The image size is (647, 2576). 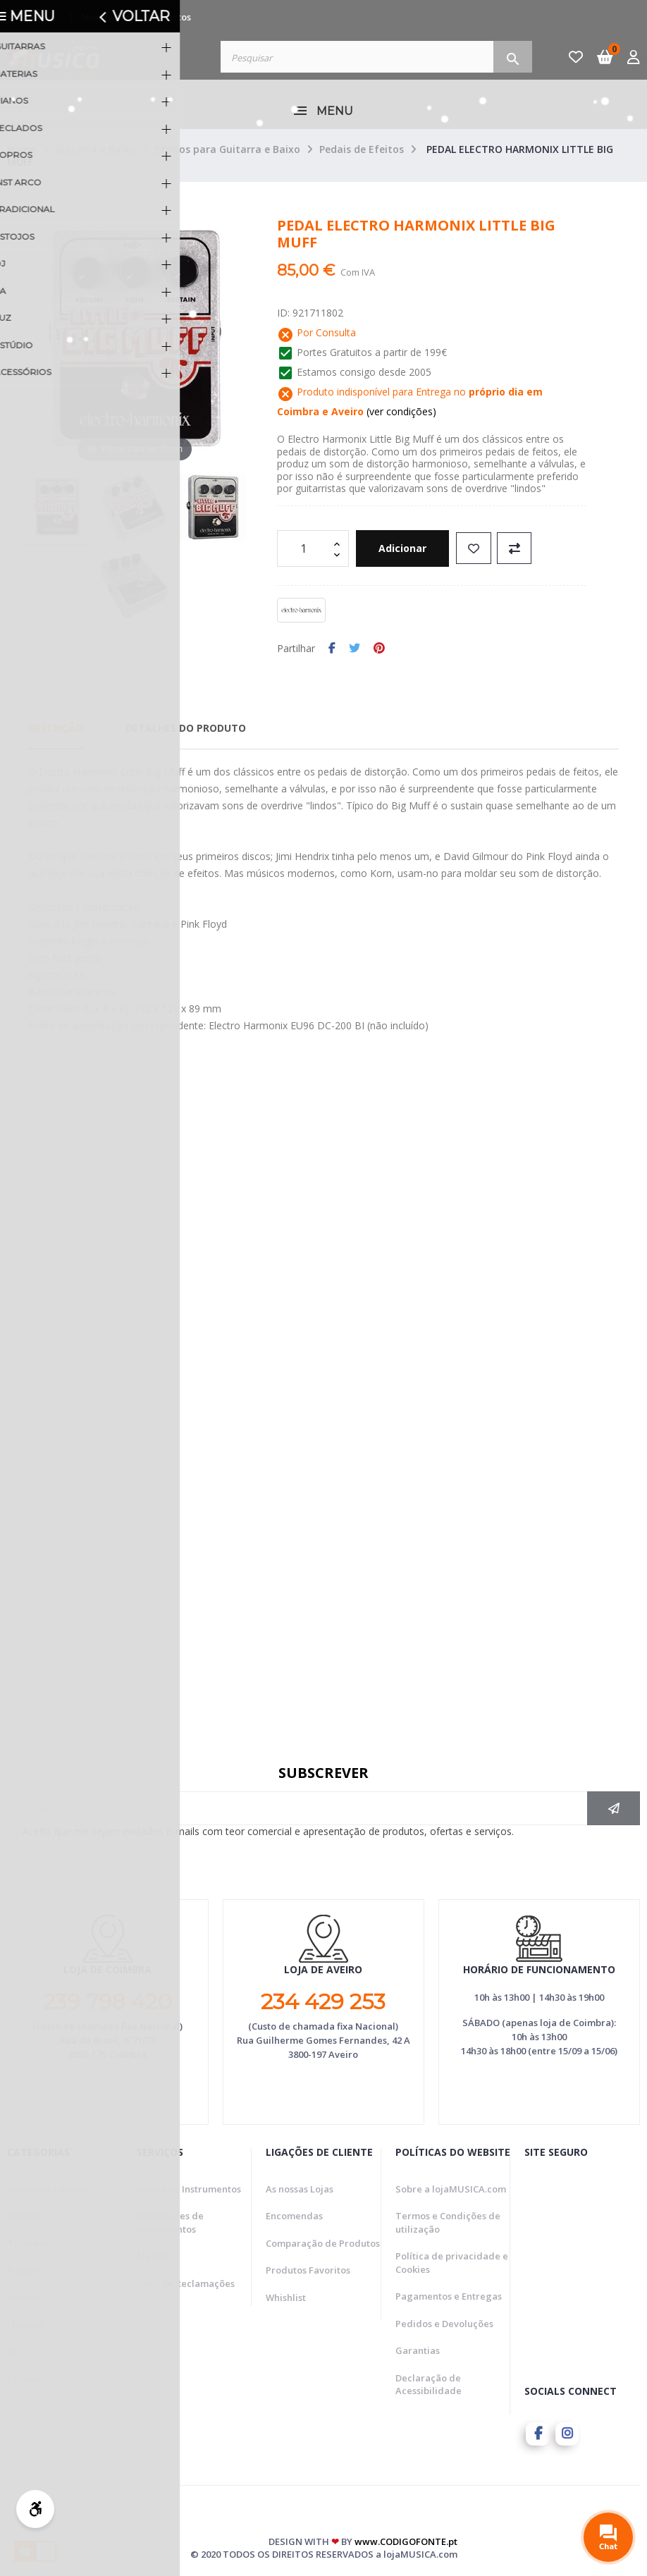 What do you see at coordinates (23, 2378) in the screenshot?
I see `Estúdio` at bounding box center [23, 2378].